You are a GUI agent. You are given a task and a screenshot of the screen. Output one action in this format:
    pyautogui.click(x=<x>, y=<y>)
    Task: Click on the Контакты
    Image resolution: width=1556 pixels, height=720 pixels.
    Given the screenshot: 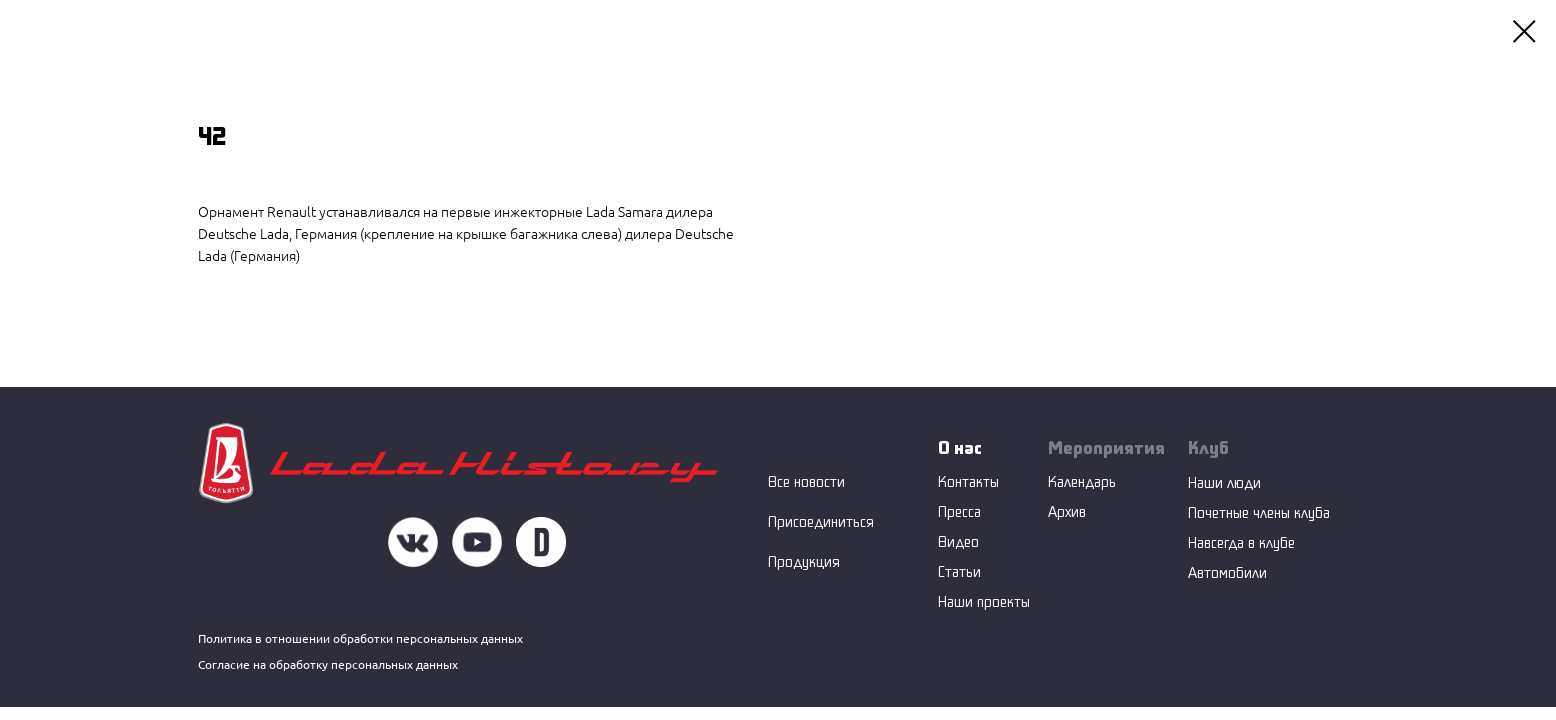 What is the action you would take?
    pyautogui.click(x=968, y=481)
    